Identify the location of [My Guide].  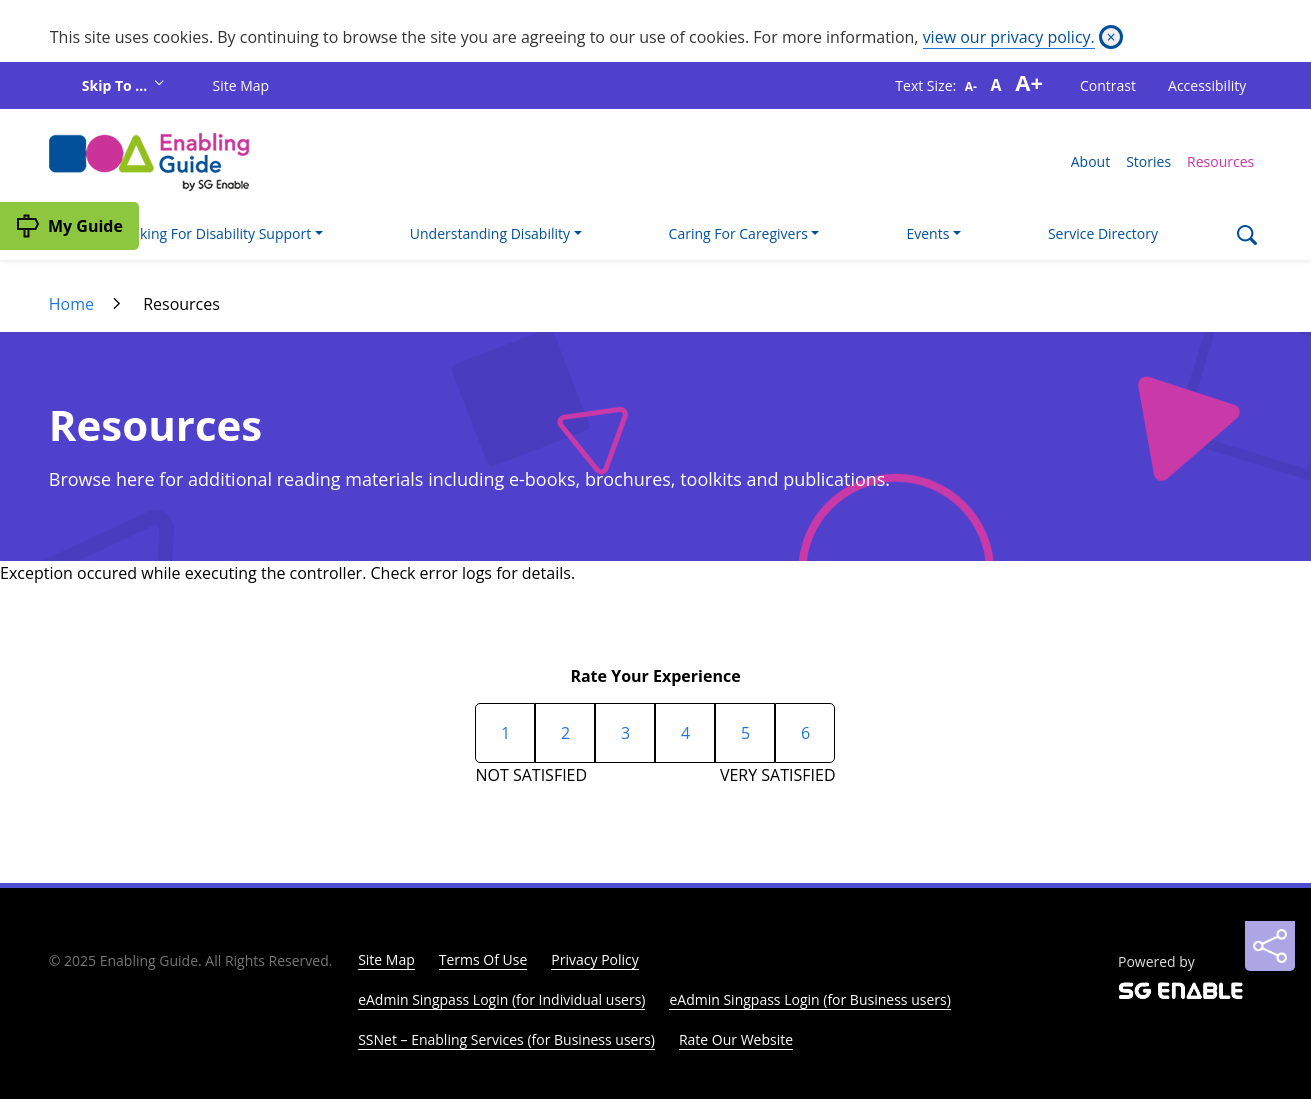
(69, 226).